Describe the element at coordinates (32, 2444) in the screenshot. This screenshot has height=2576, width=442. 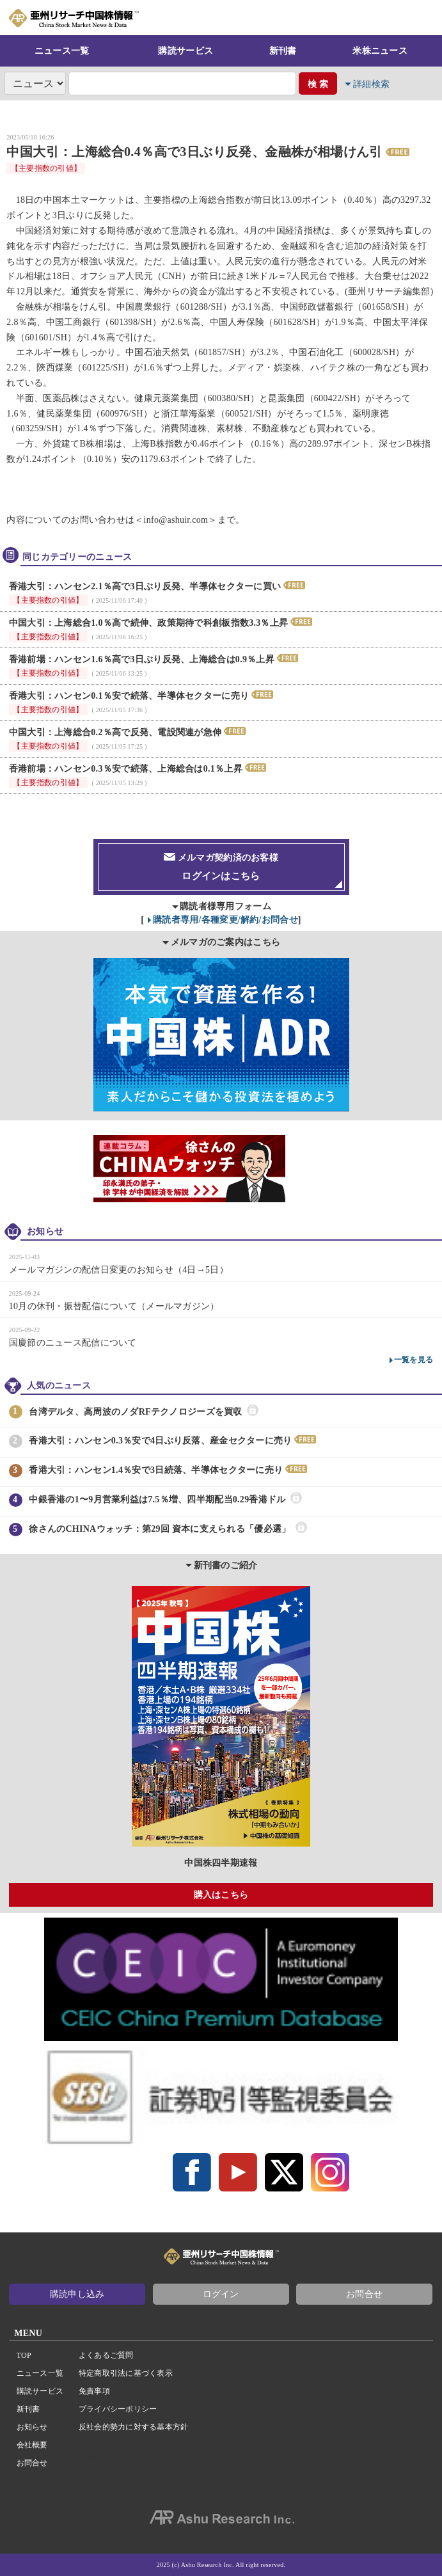
I see `会社概要` at that location.